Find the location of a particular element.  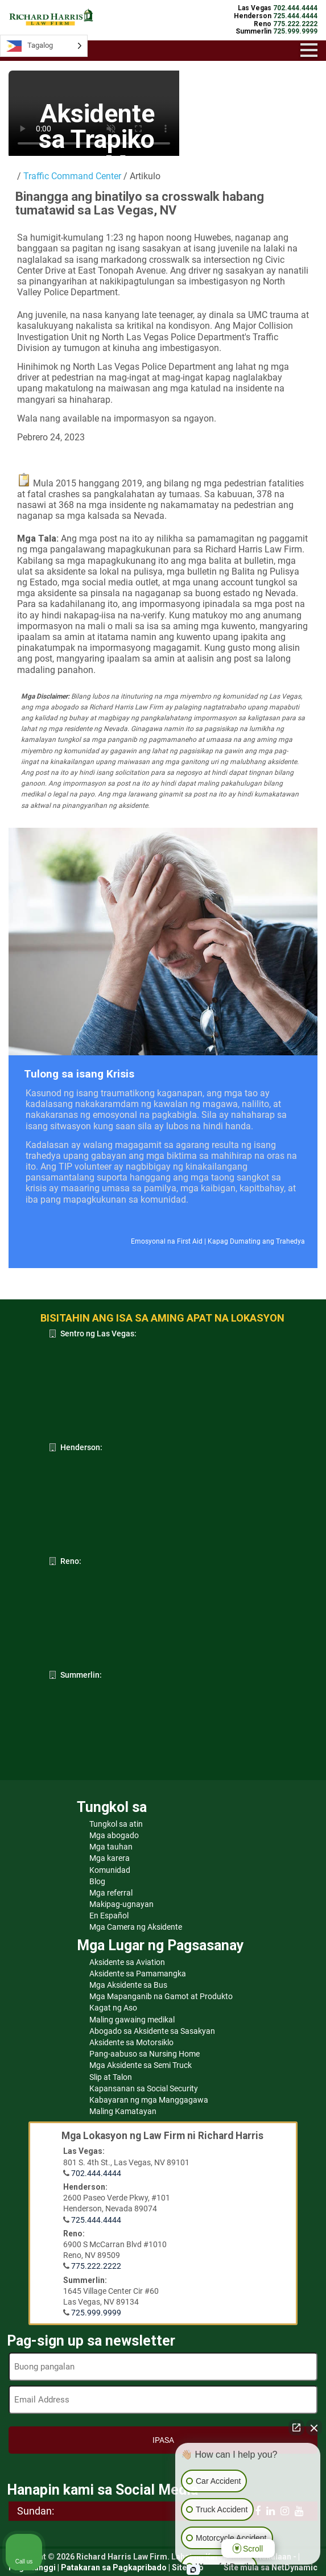

Mga Aksidente sa Bus is located at coordinates (128, 1984).